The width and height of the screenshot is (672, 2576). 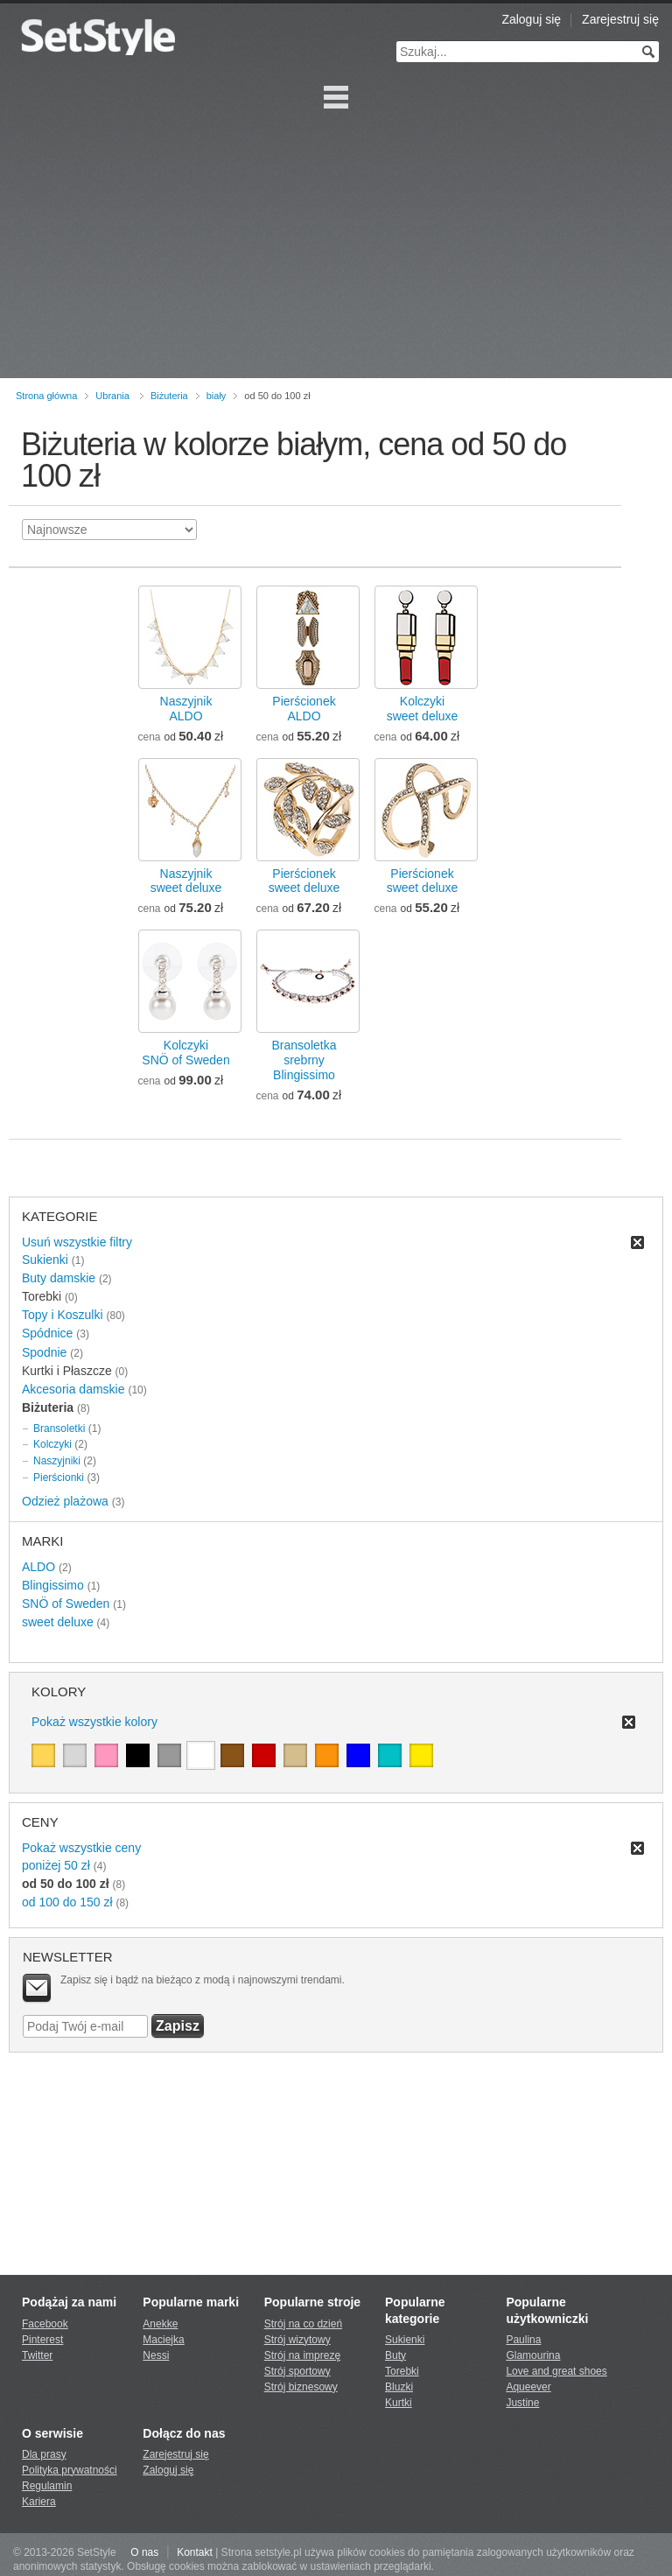 What do you see at coordinates (46, 395) in the screenshot?
I see `Strona główna` at bounding box center [46, 395].